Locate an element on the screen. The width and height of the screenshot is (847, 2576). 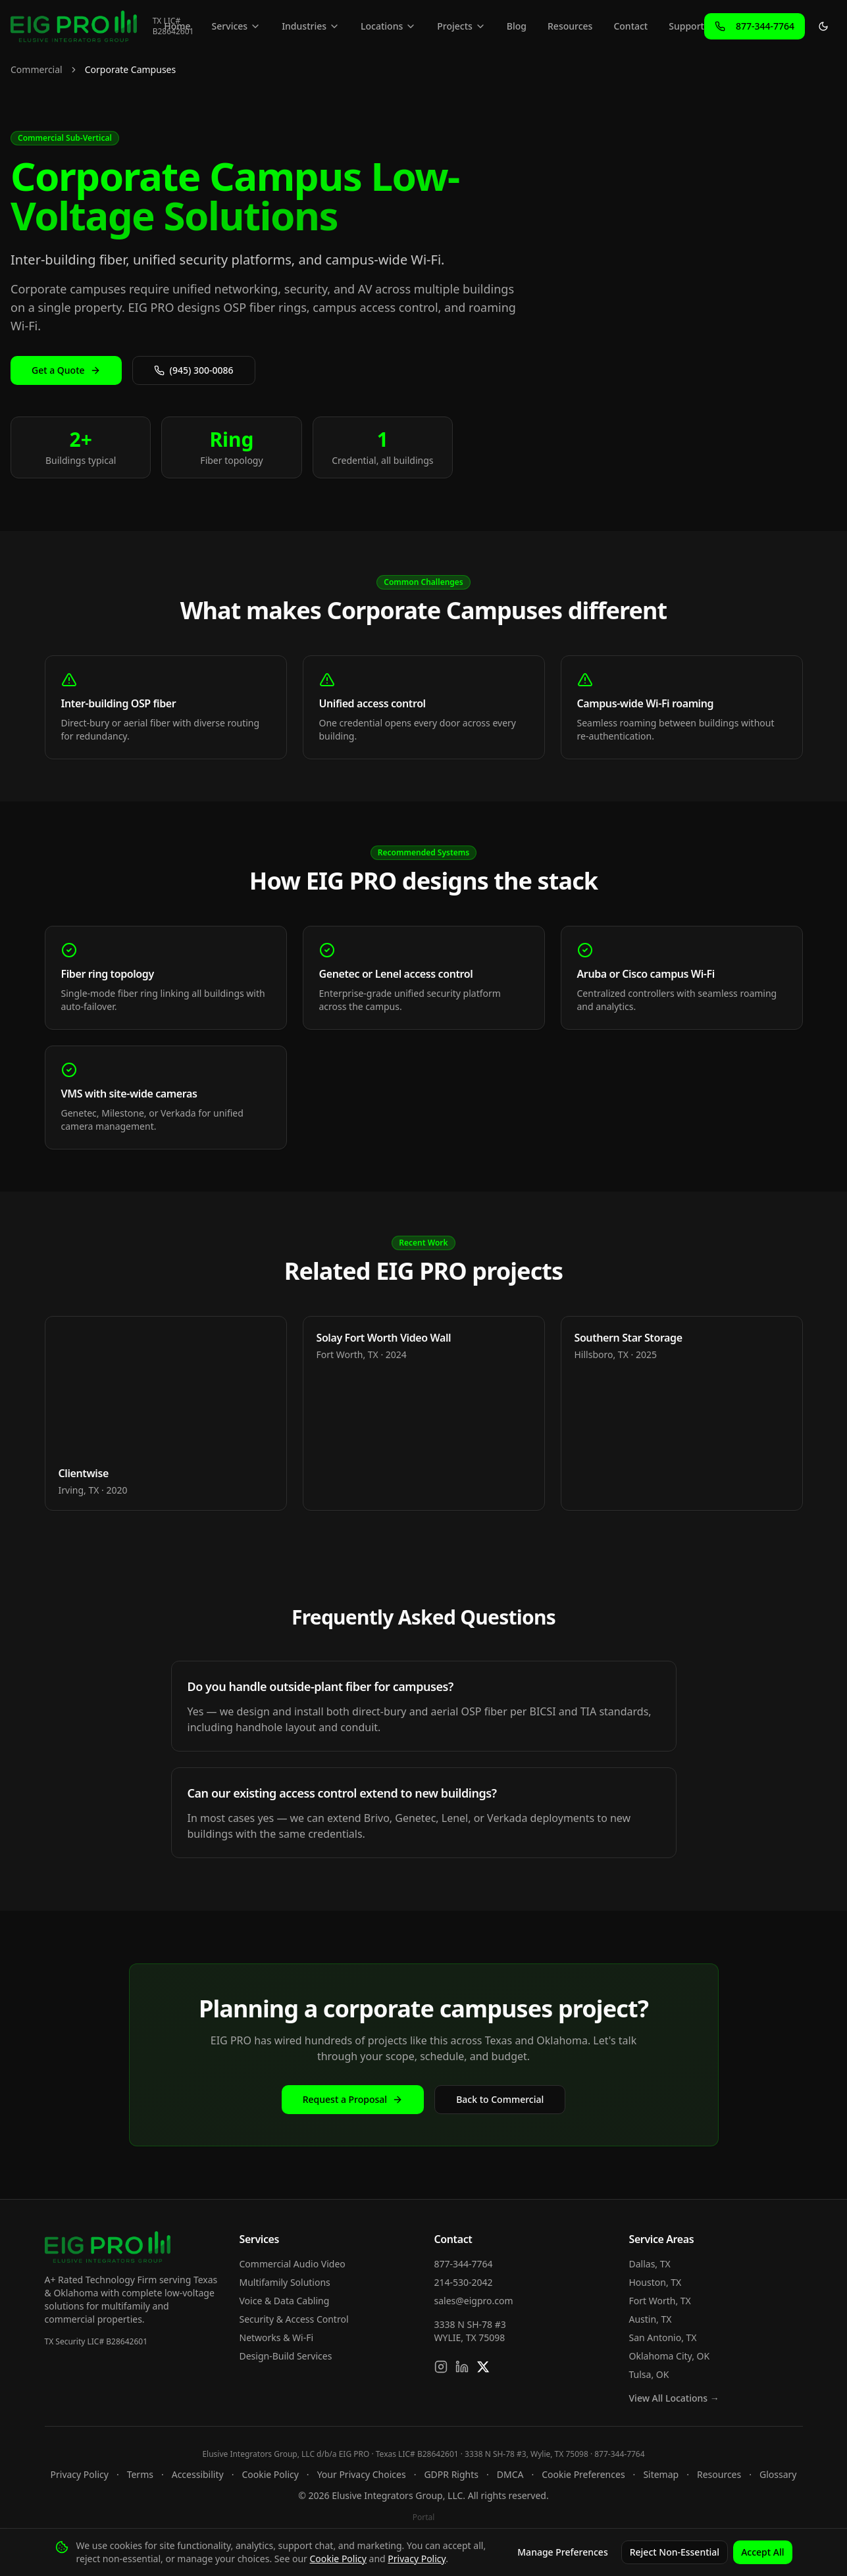
Houston, TX is located at coordinates (655, 2282).